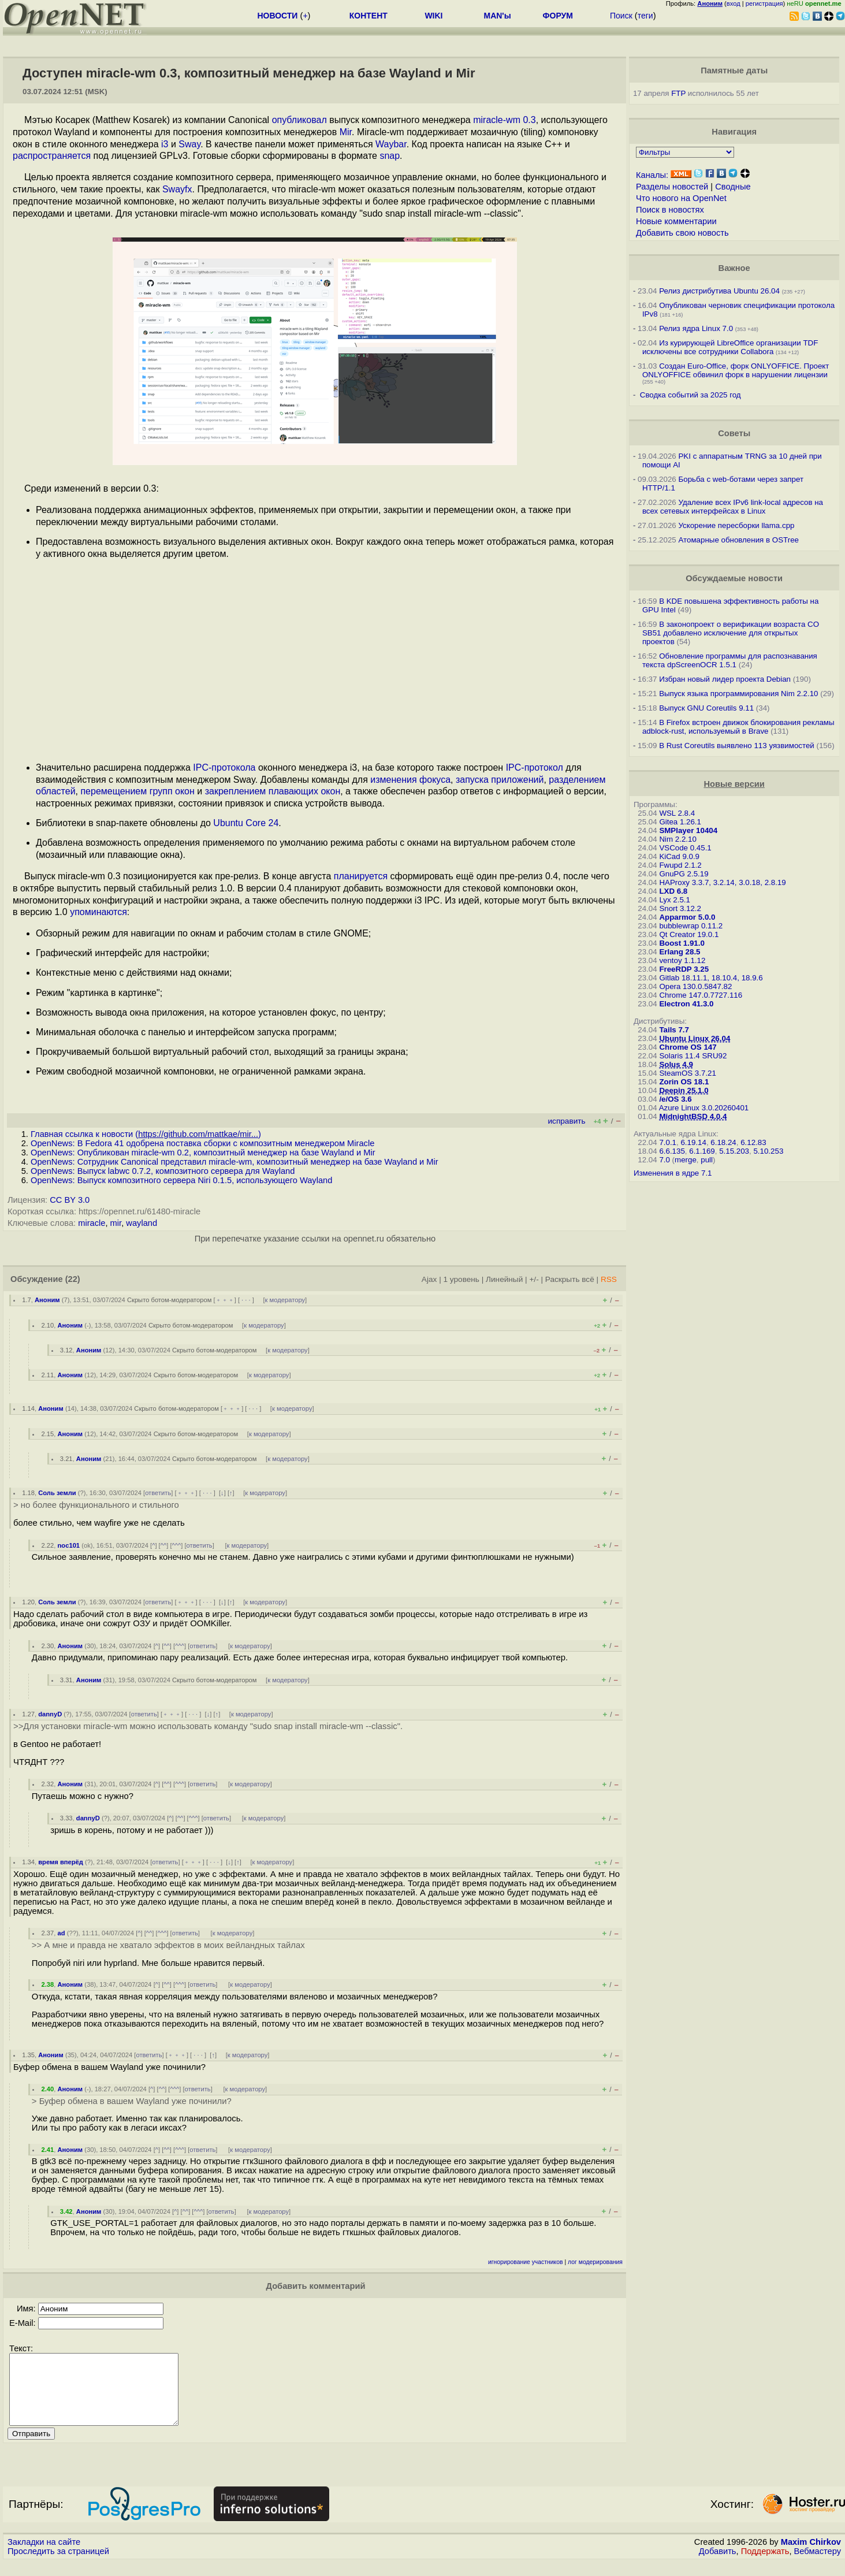  I want to click on изменения фокуса, so click(410, 780).